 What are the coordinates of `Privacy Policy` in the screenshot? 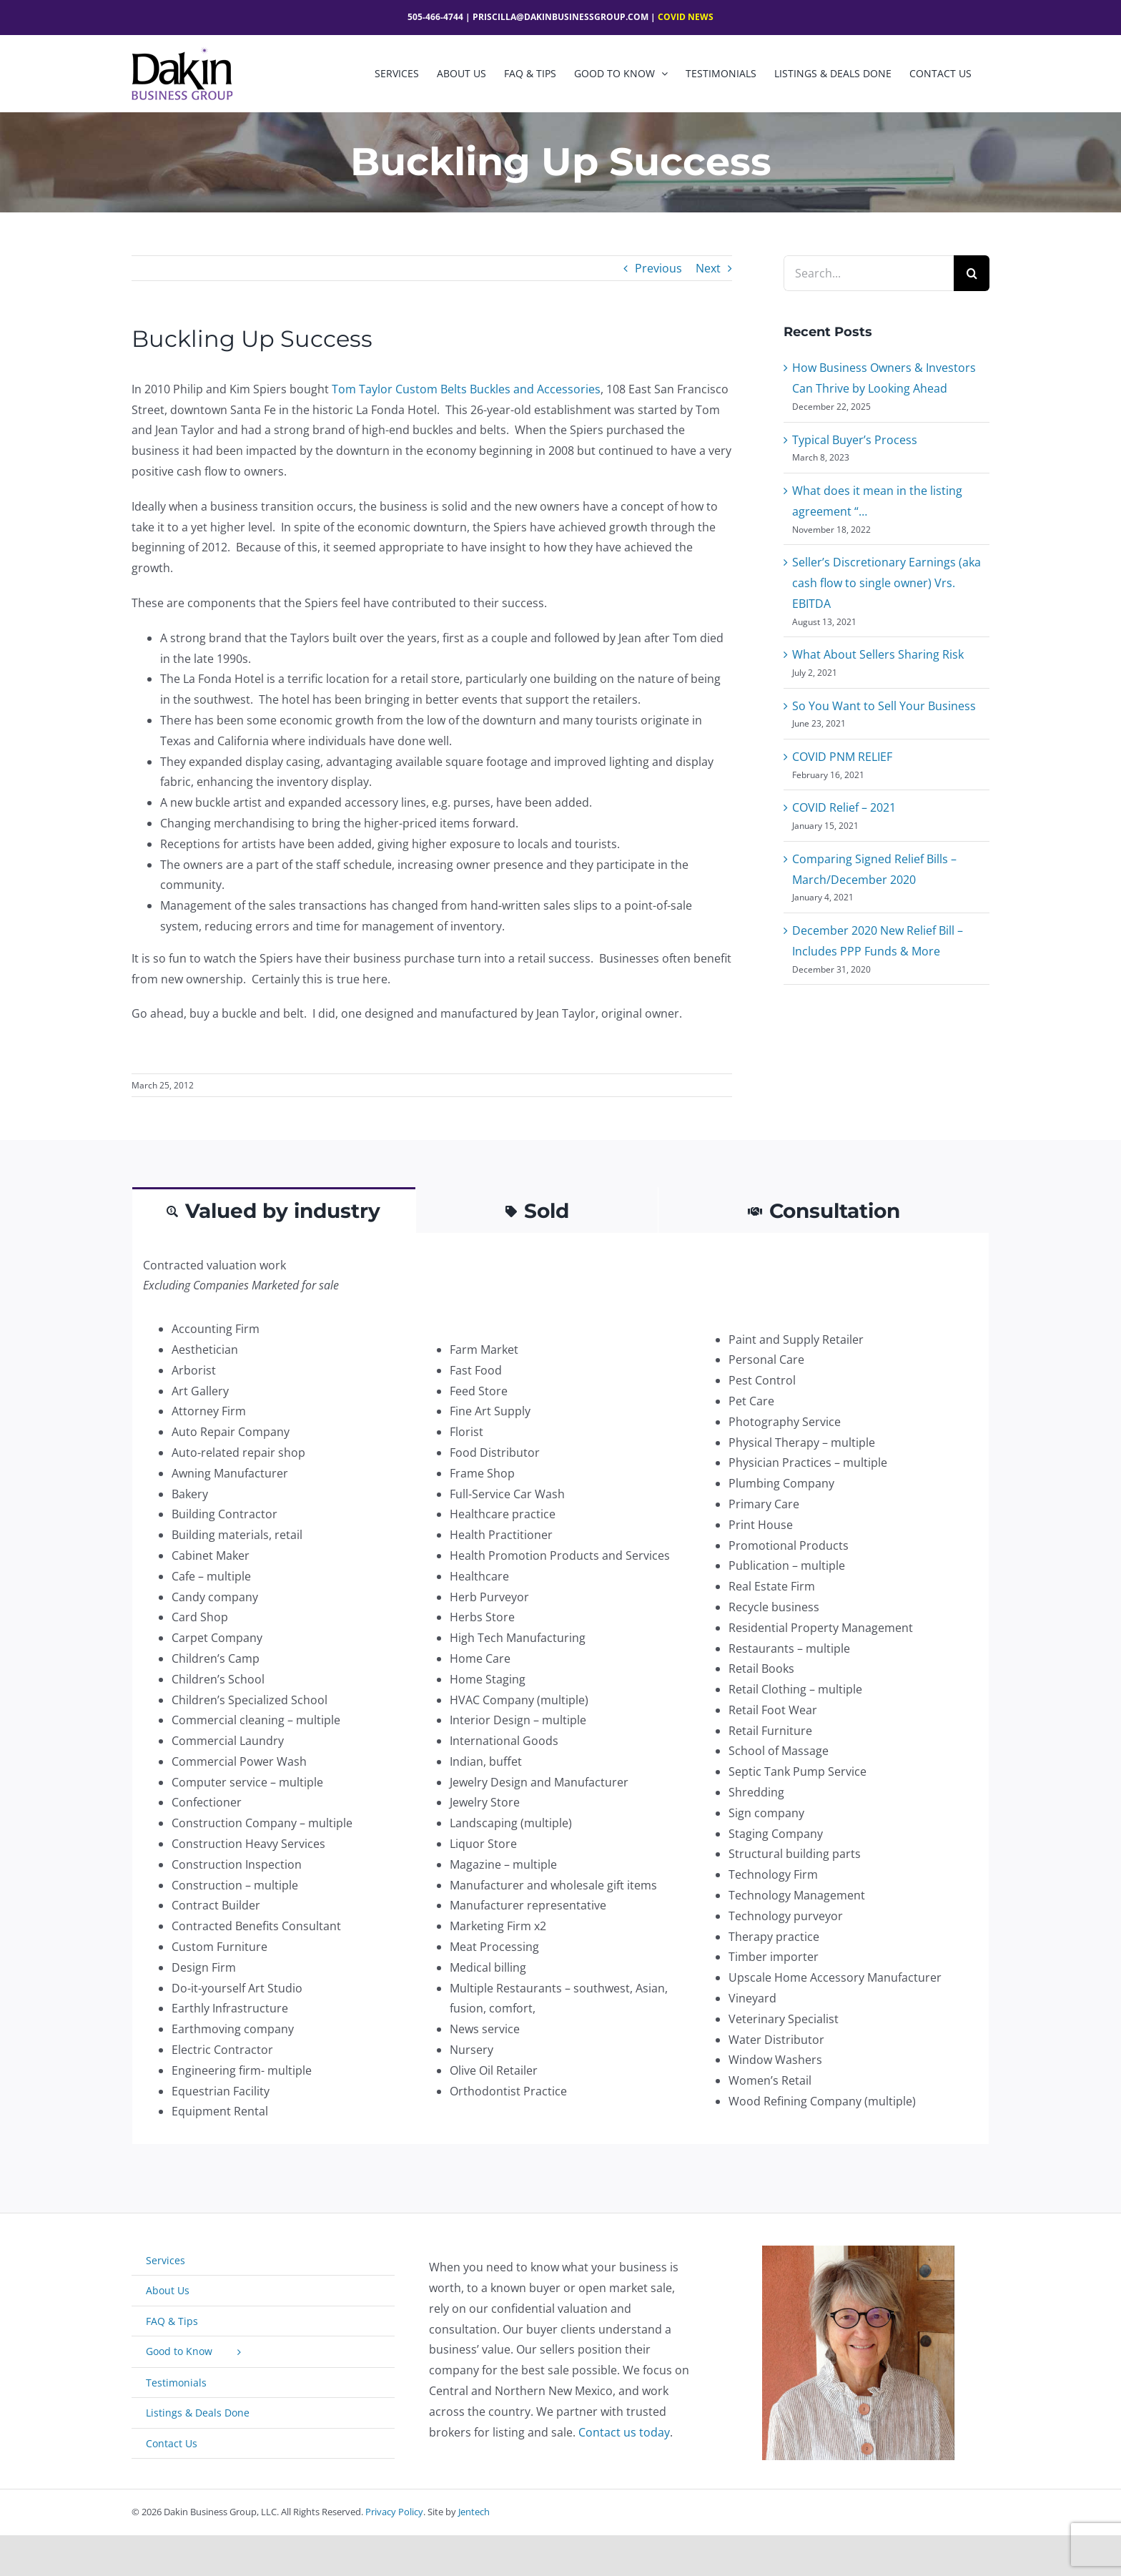 It's located at (394, 2511).